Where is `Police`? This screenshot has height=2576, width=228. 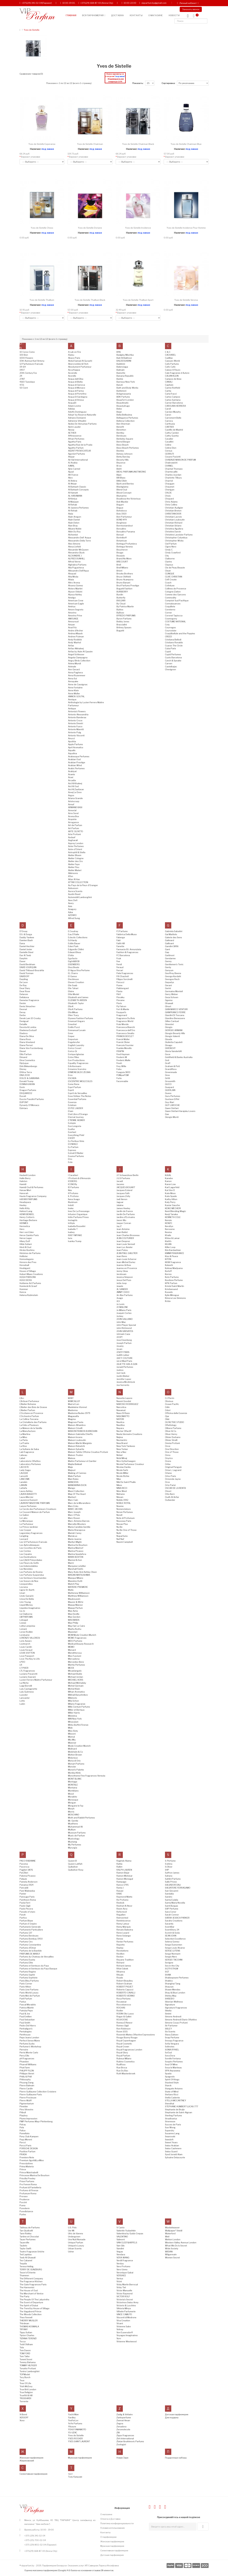
Police is located at coordinates (23, 2130).